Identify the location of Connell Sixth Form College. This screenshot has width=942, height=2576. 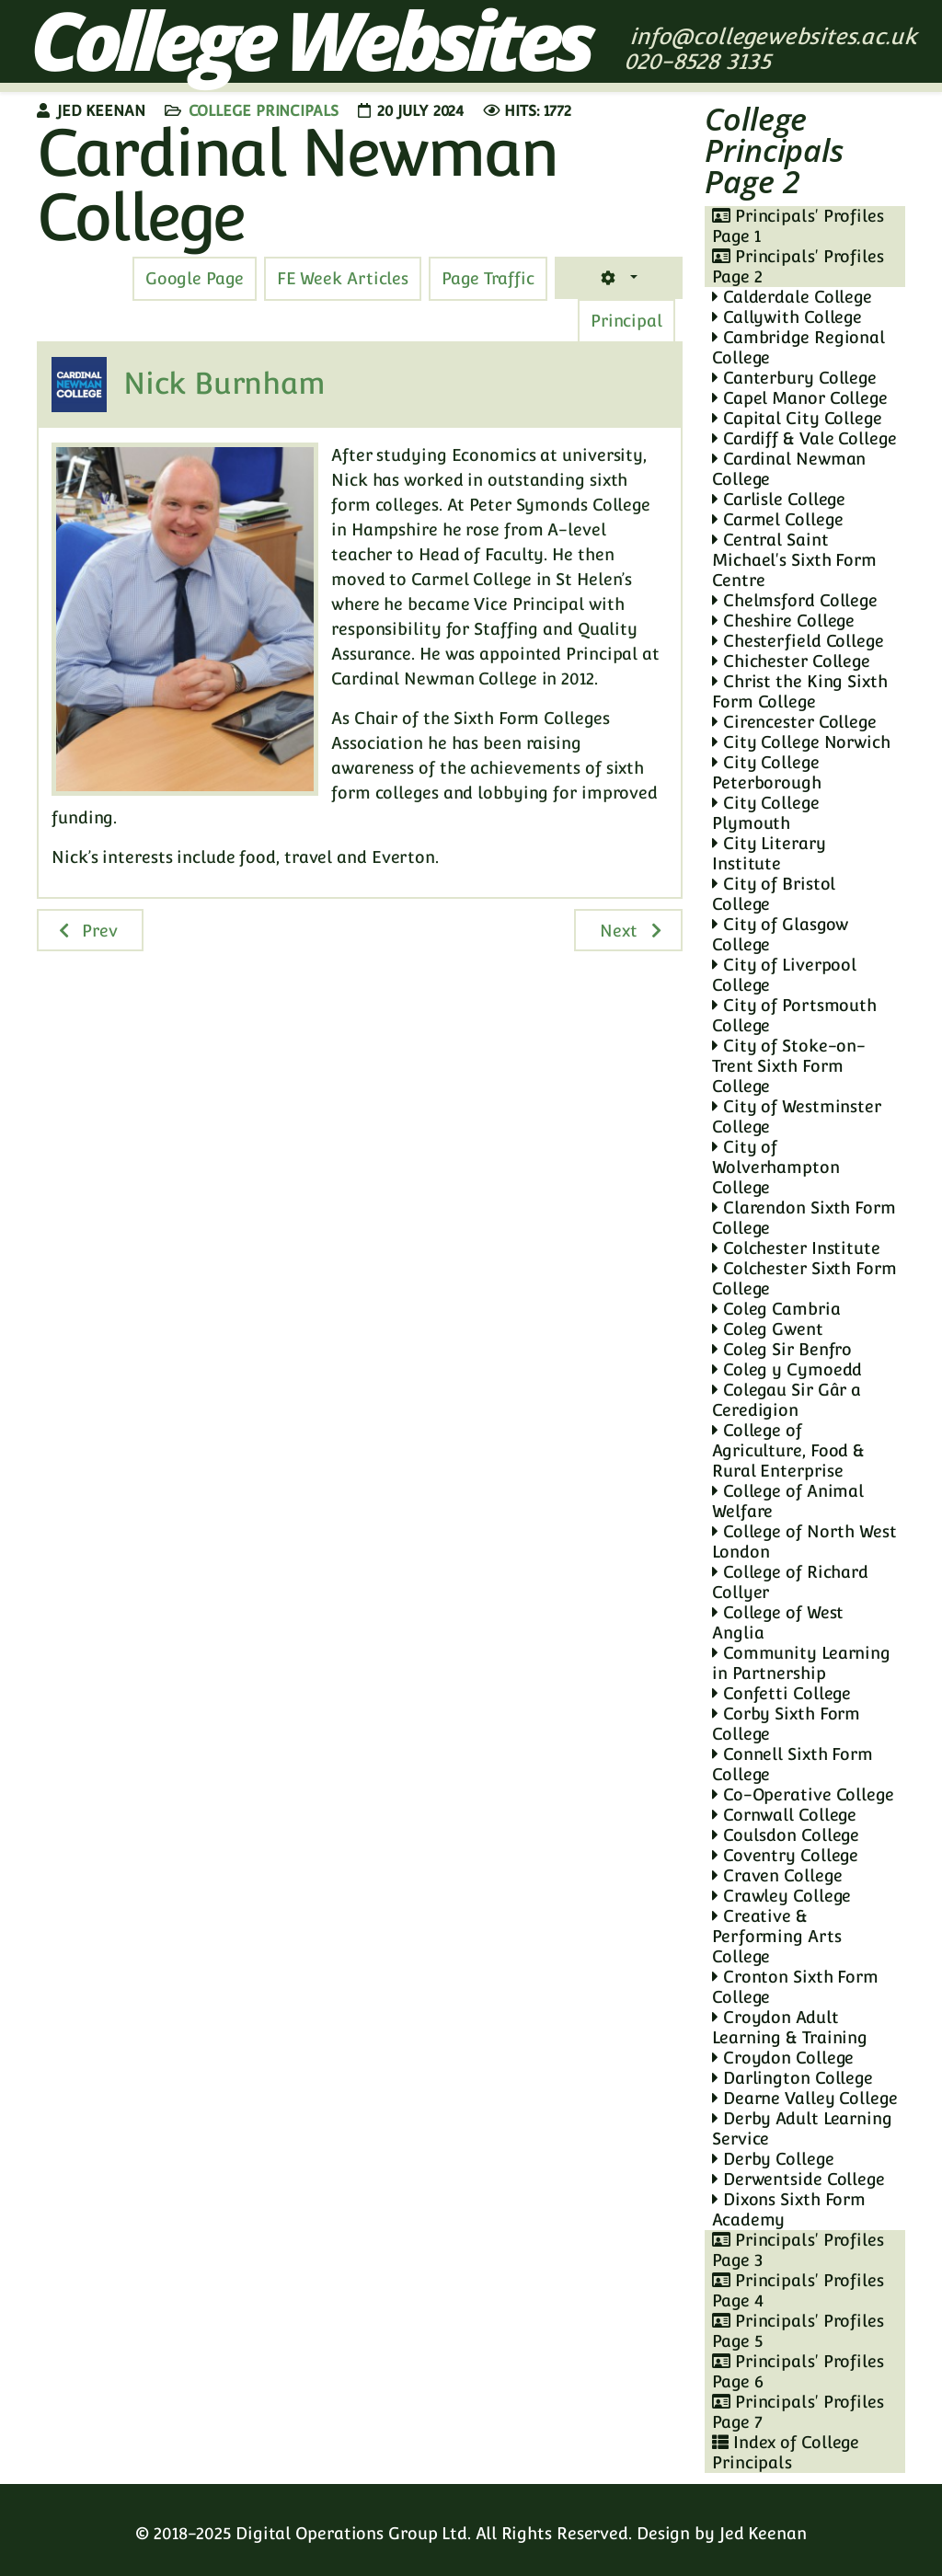
(792, 1764).